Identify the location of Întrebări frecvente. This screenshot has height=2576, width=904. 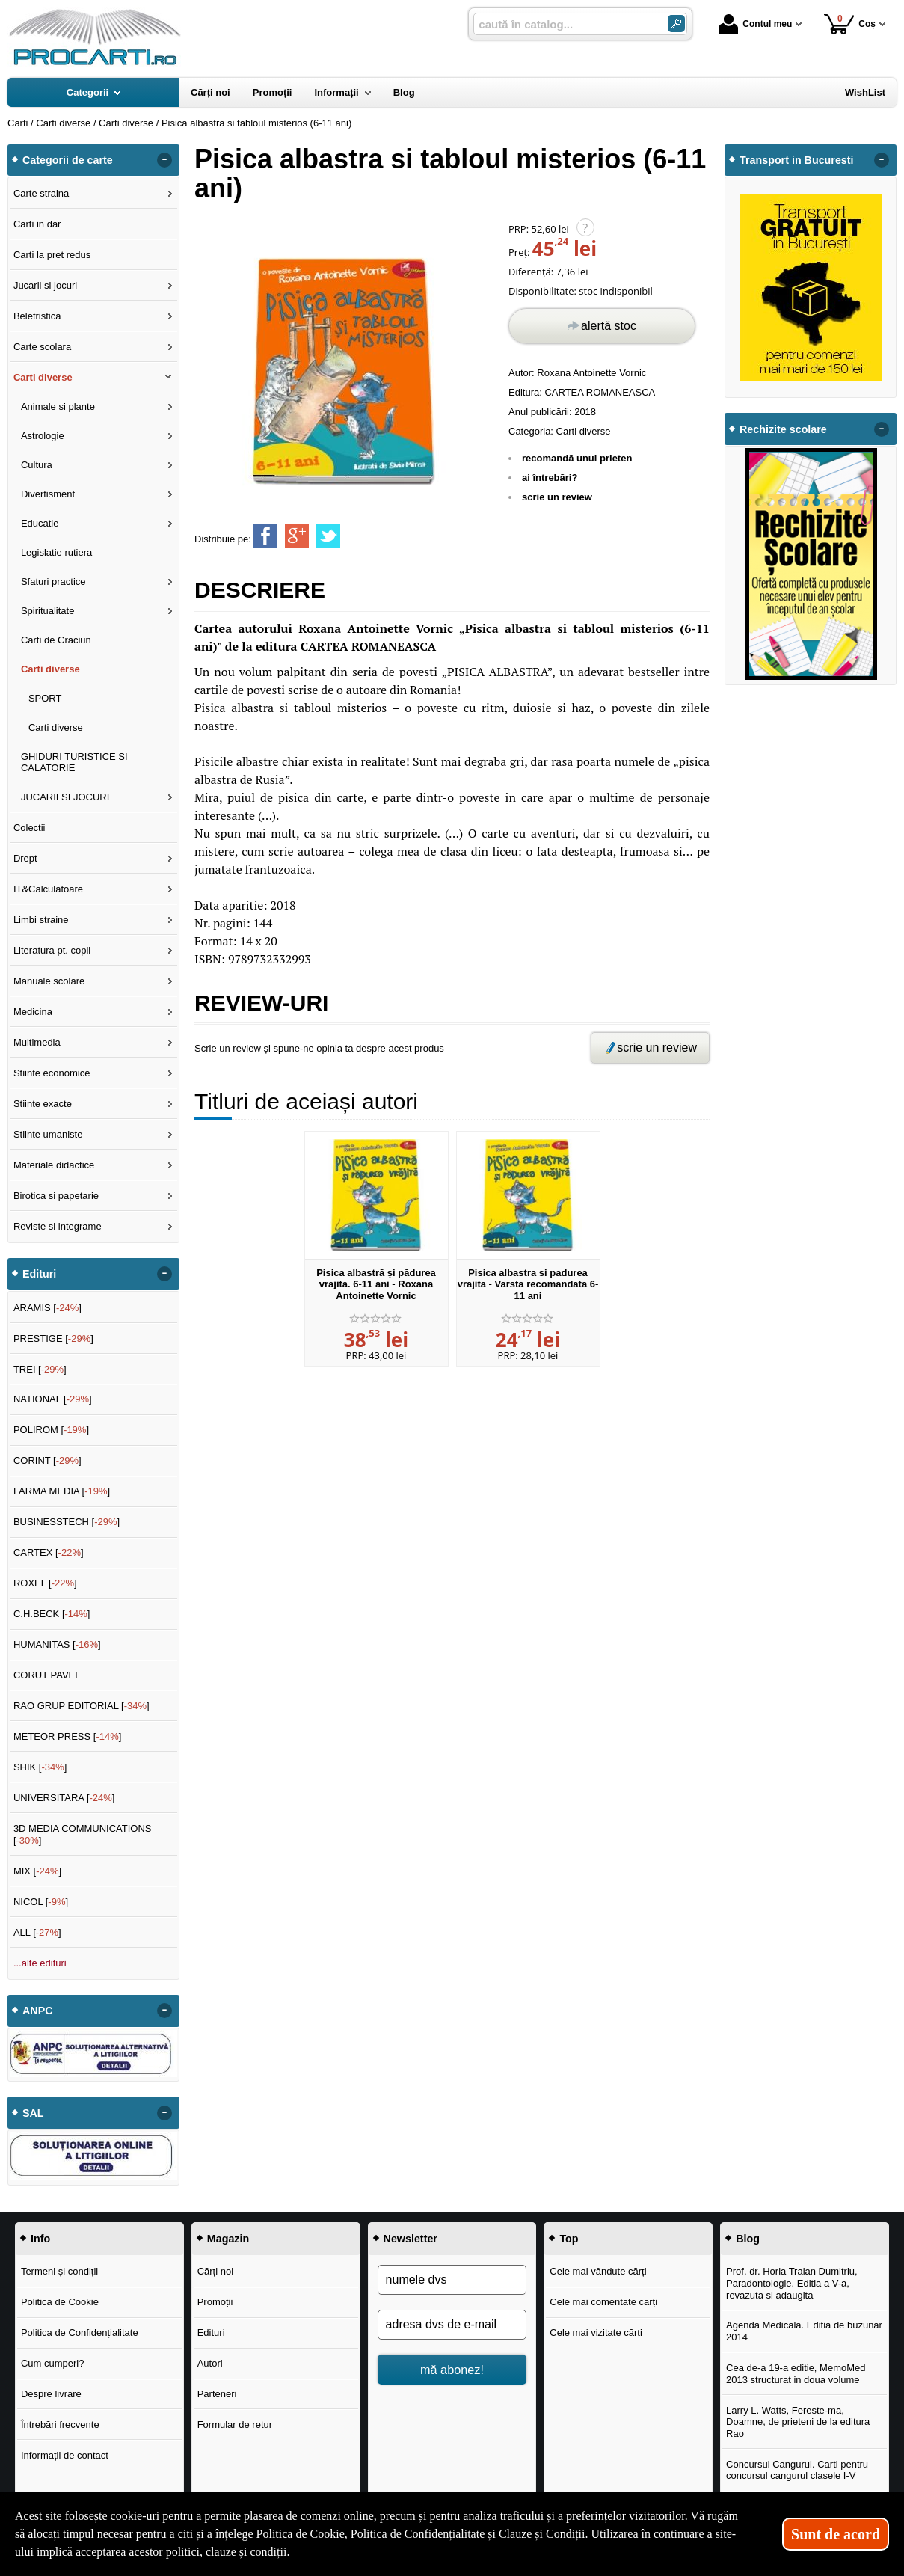
(60, 2424).